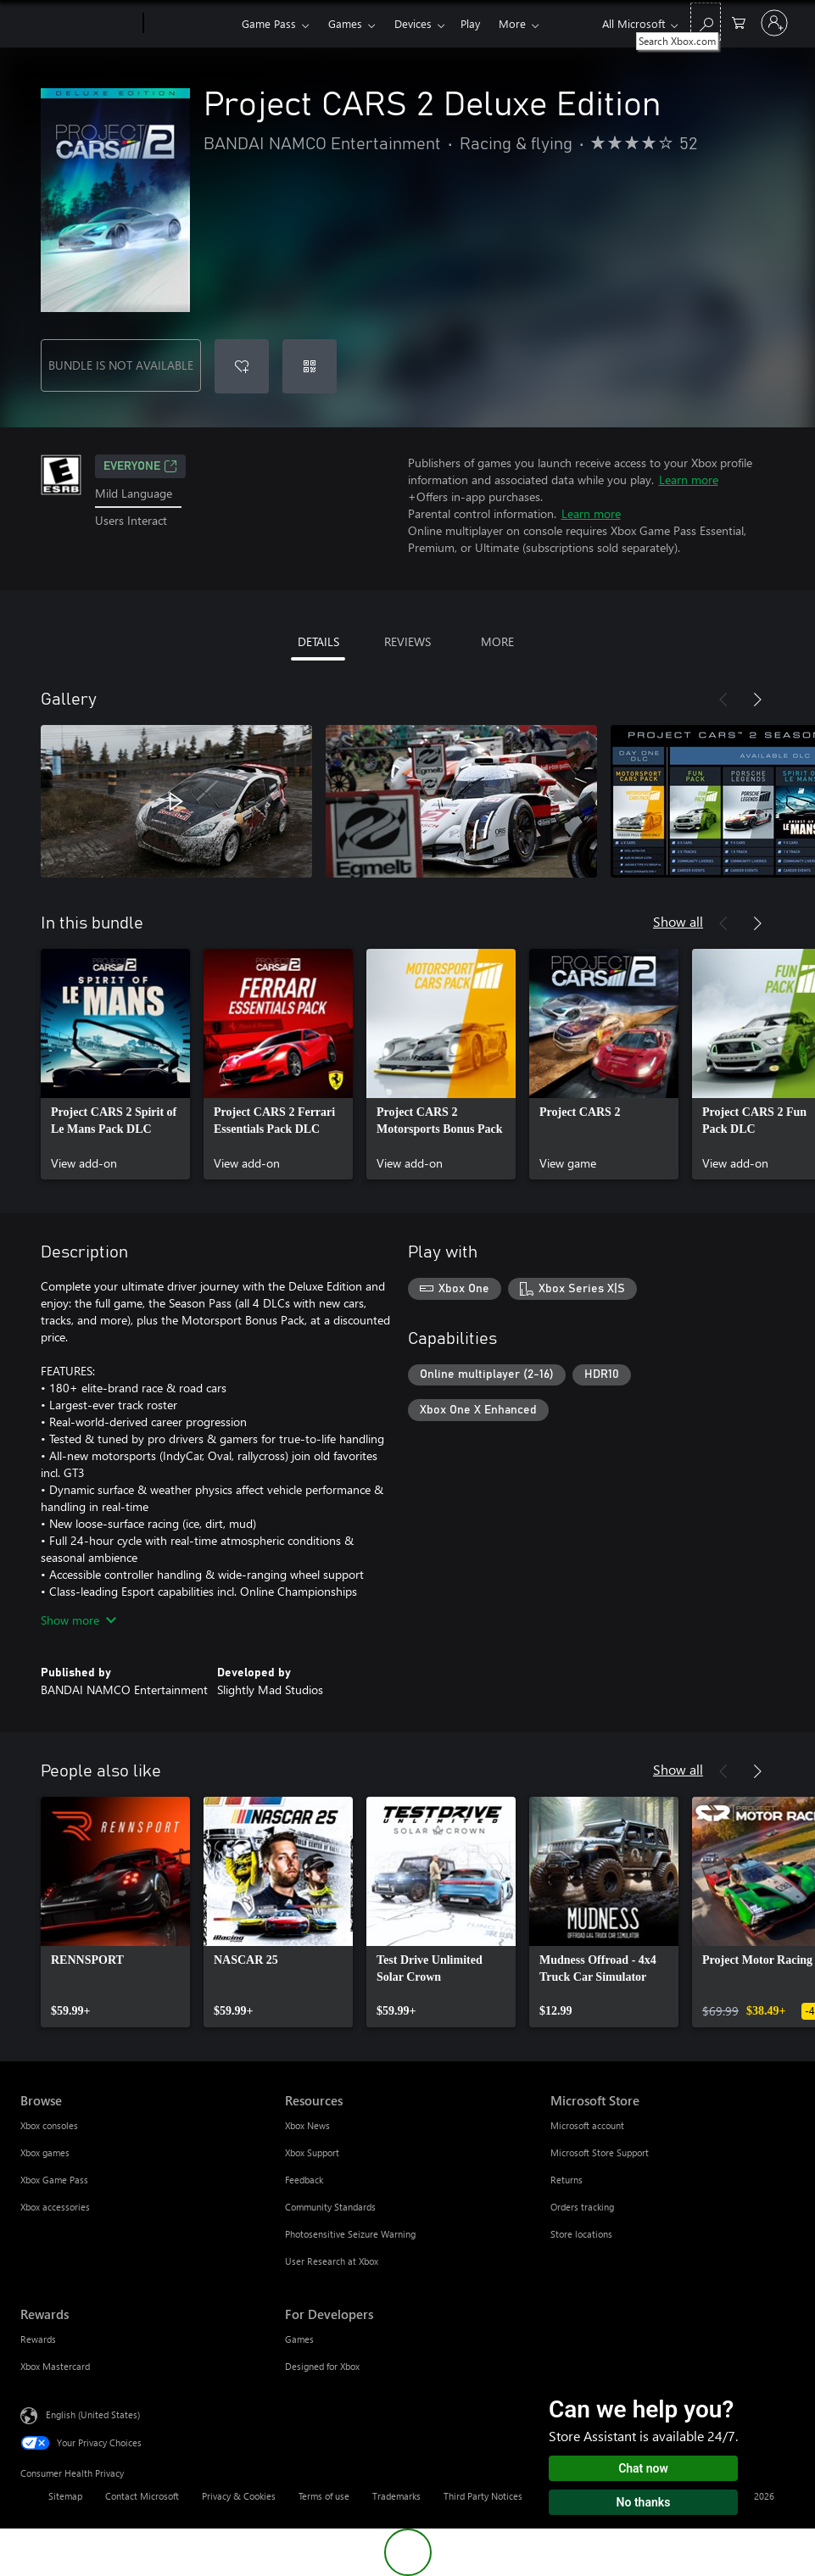 Image resolution: width=815 pixels, height=2576 pixels. Describe the element at coordinates (345, 23) in the screenshot. I see `Games` at that location.